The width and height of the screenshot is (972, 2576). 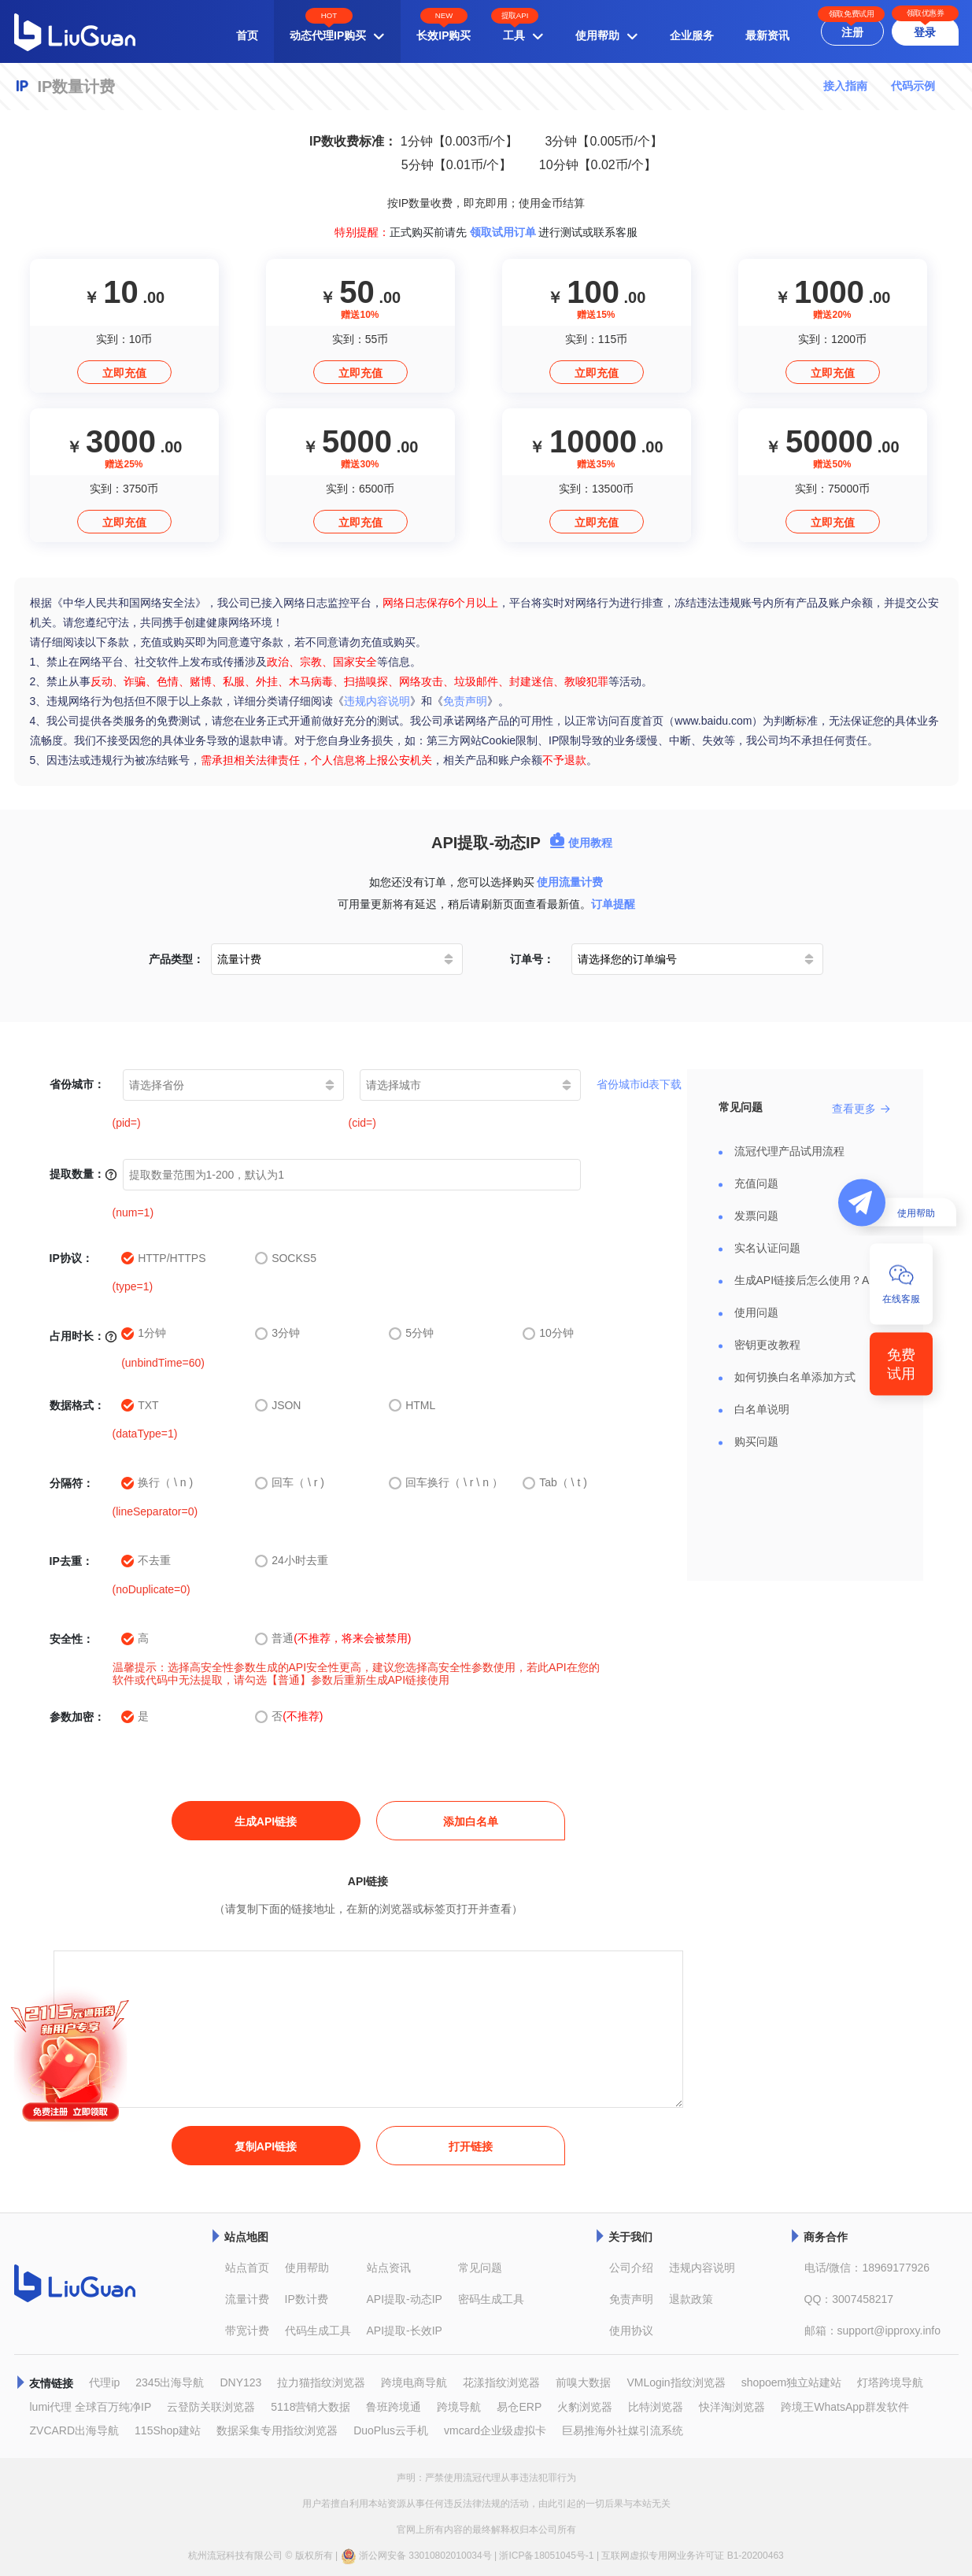 I want to click on 退款政策, so click(x=691, y=2299).